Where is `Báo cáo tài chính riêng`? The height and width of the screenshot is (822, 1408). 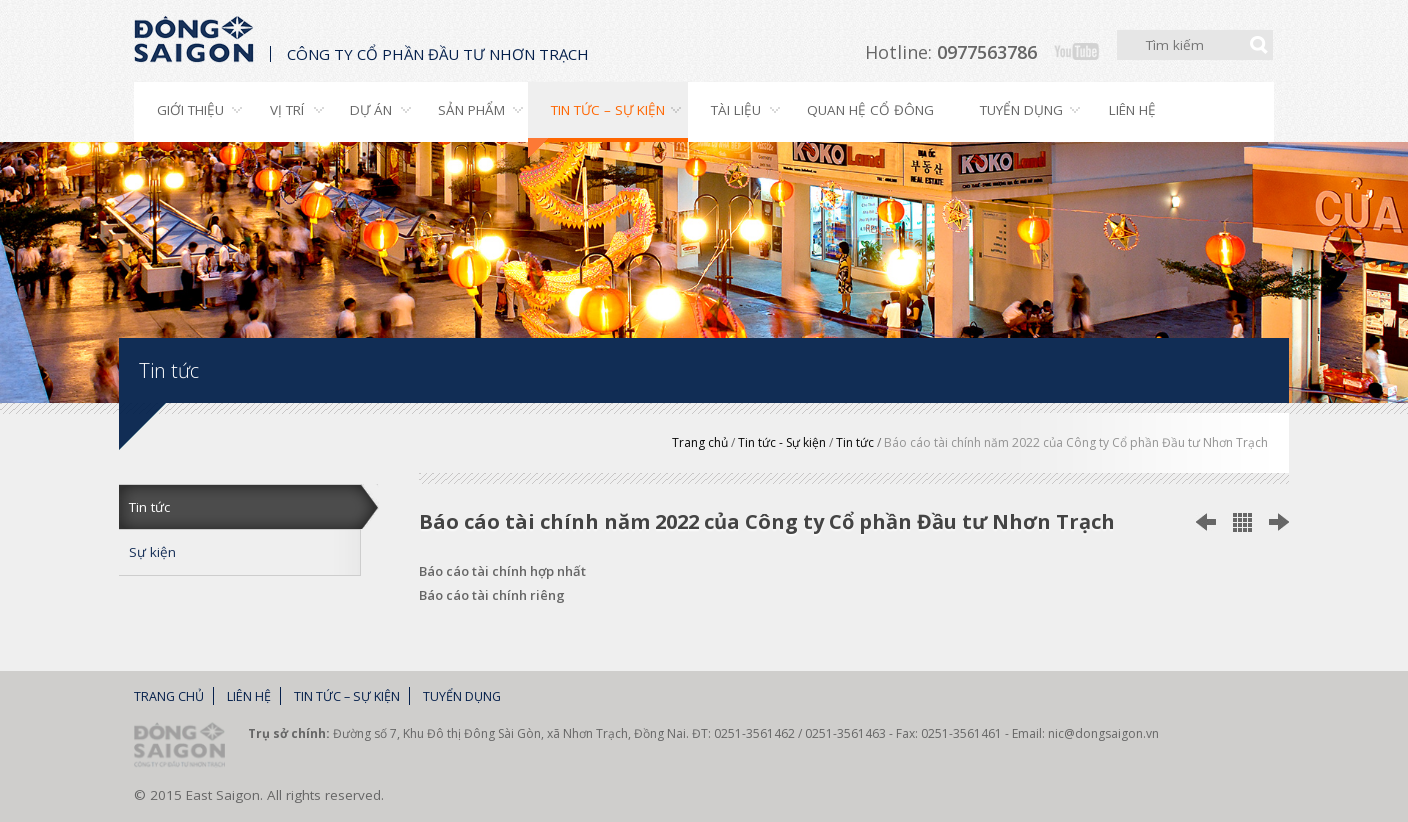
Báo cáo tài chính riêng is located at coordinates (492, 595).